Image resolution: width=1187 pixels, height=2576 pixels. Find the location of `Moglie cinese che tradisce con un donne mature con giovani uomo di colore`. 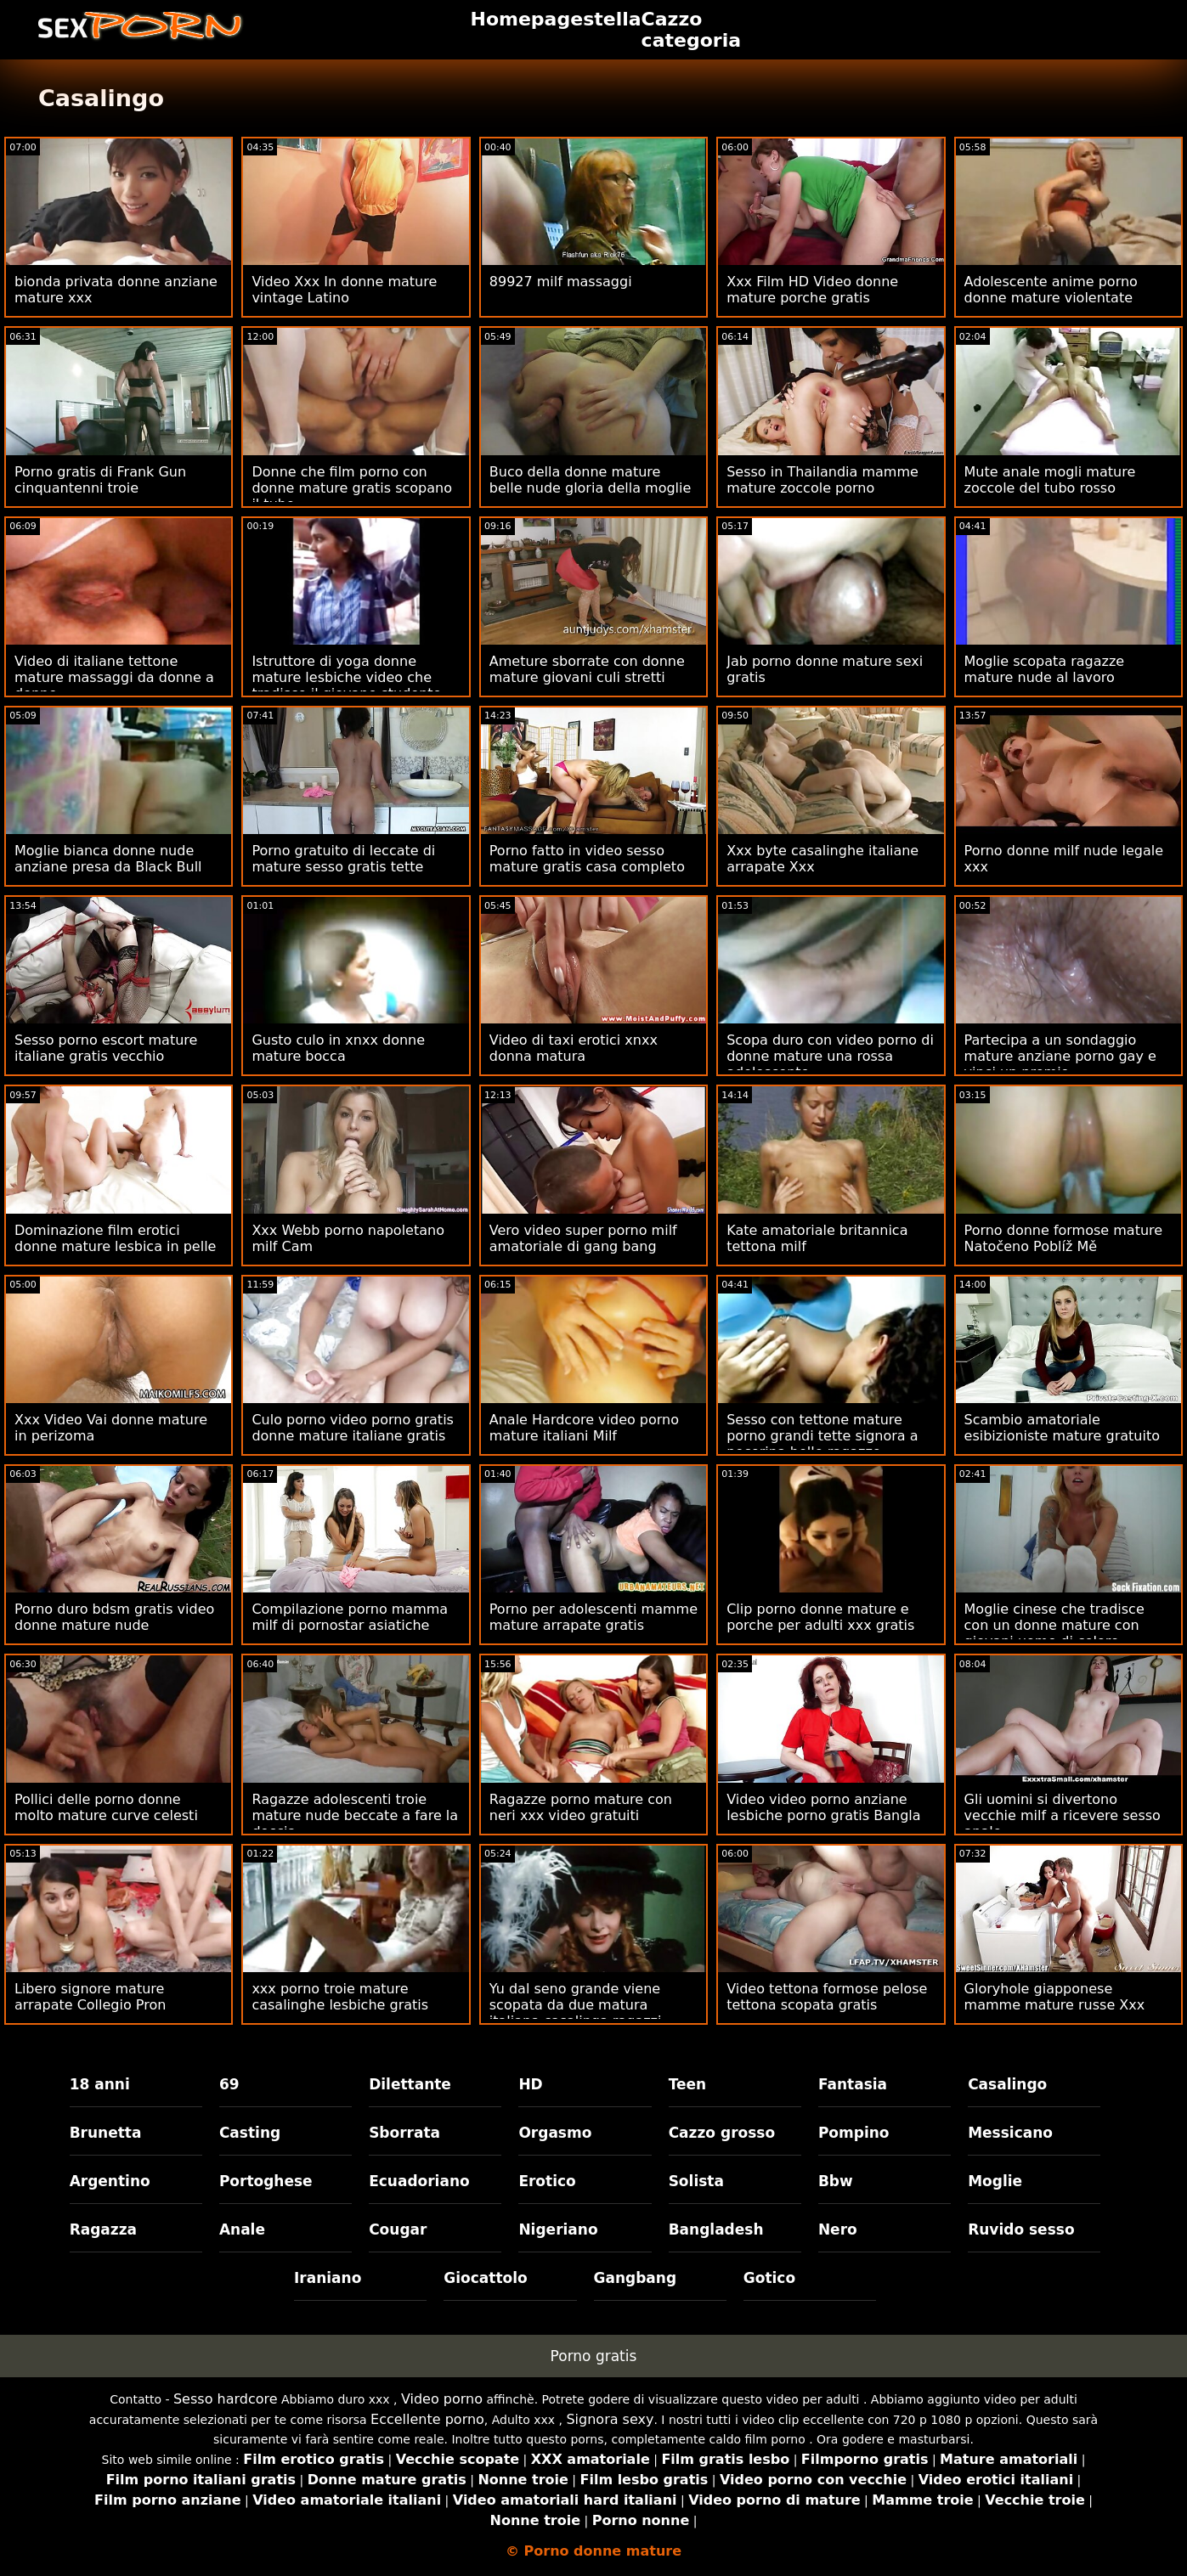

Moglie cinese che tradisce con un donne mature con giovani uomo di colore is located at coordinates (1054, 1625).